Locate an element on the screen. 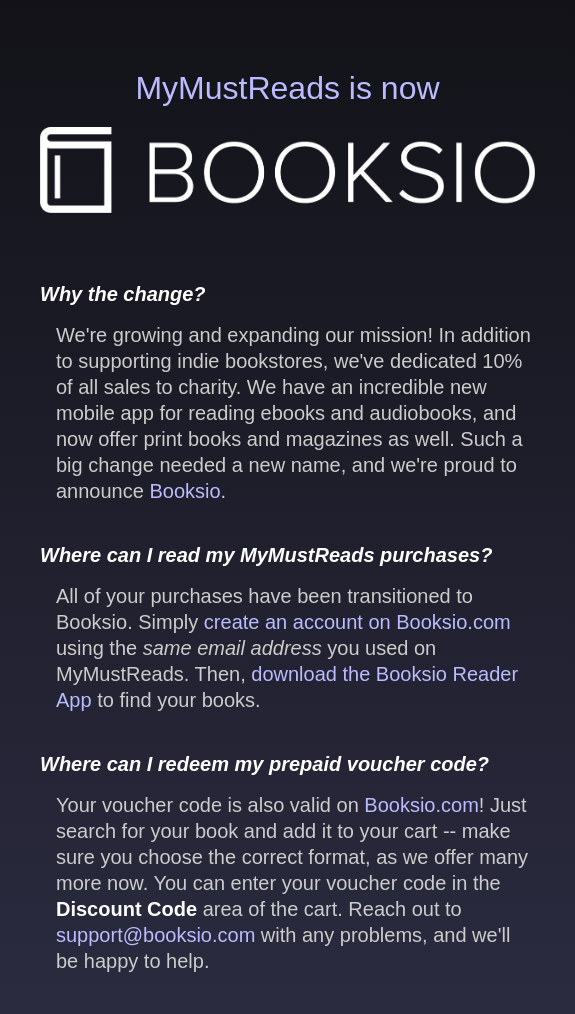 This screenshot has height=1014, width=575. support@booksio.com is located at coordinates (155, 935).